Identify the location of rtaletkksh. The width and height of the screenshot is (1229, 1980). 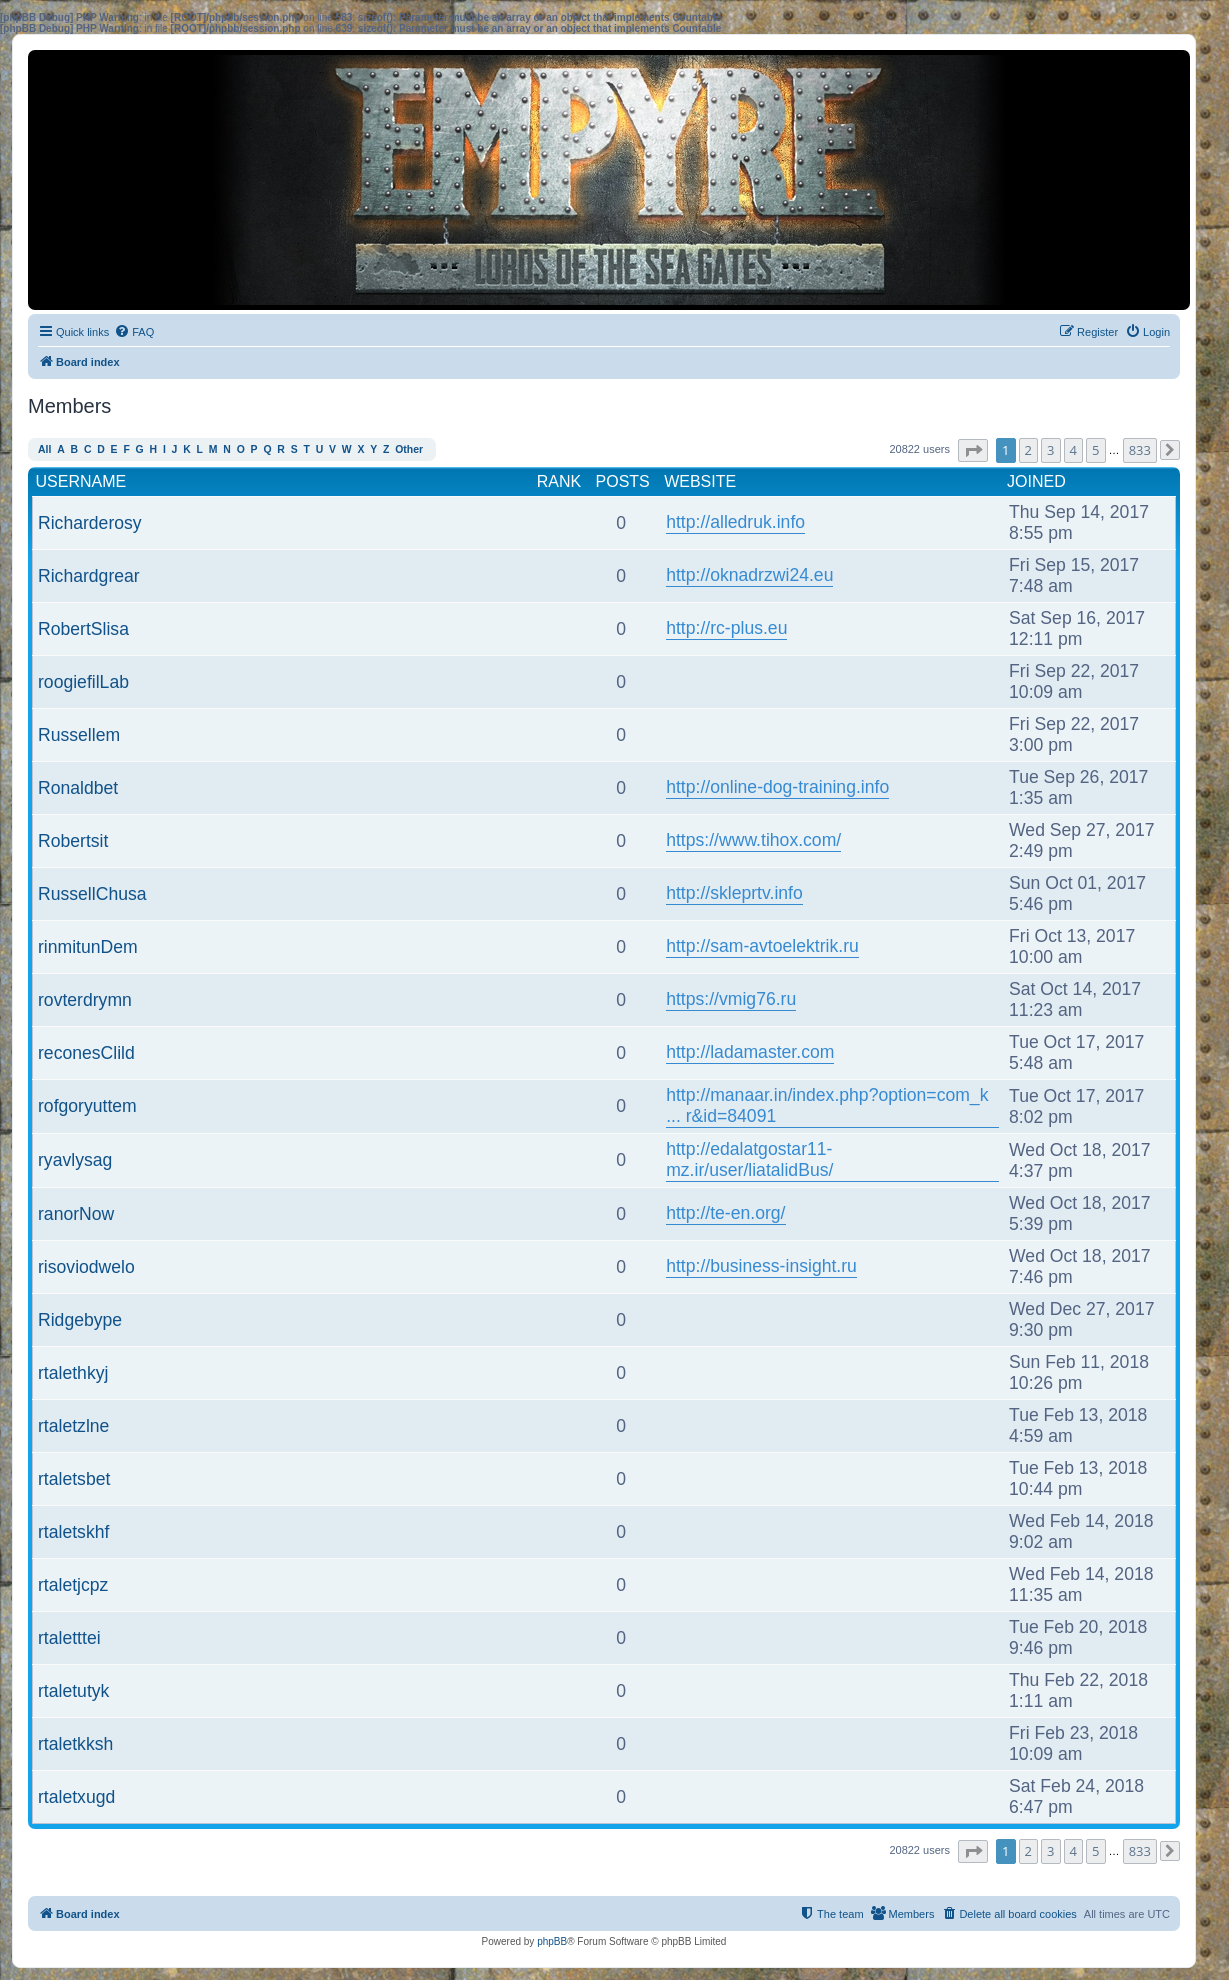
(75, 1744).